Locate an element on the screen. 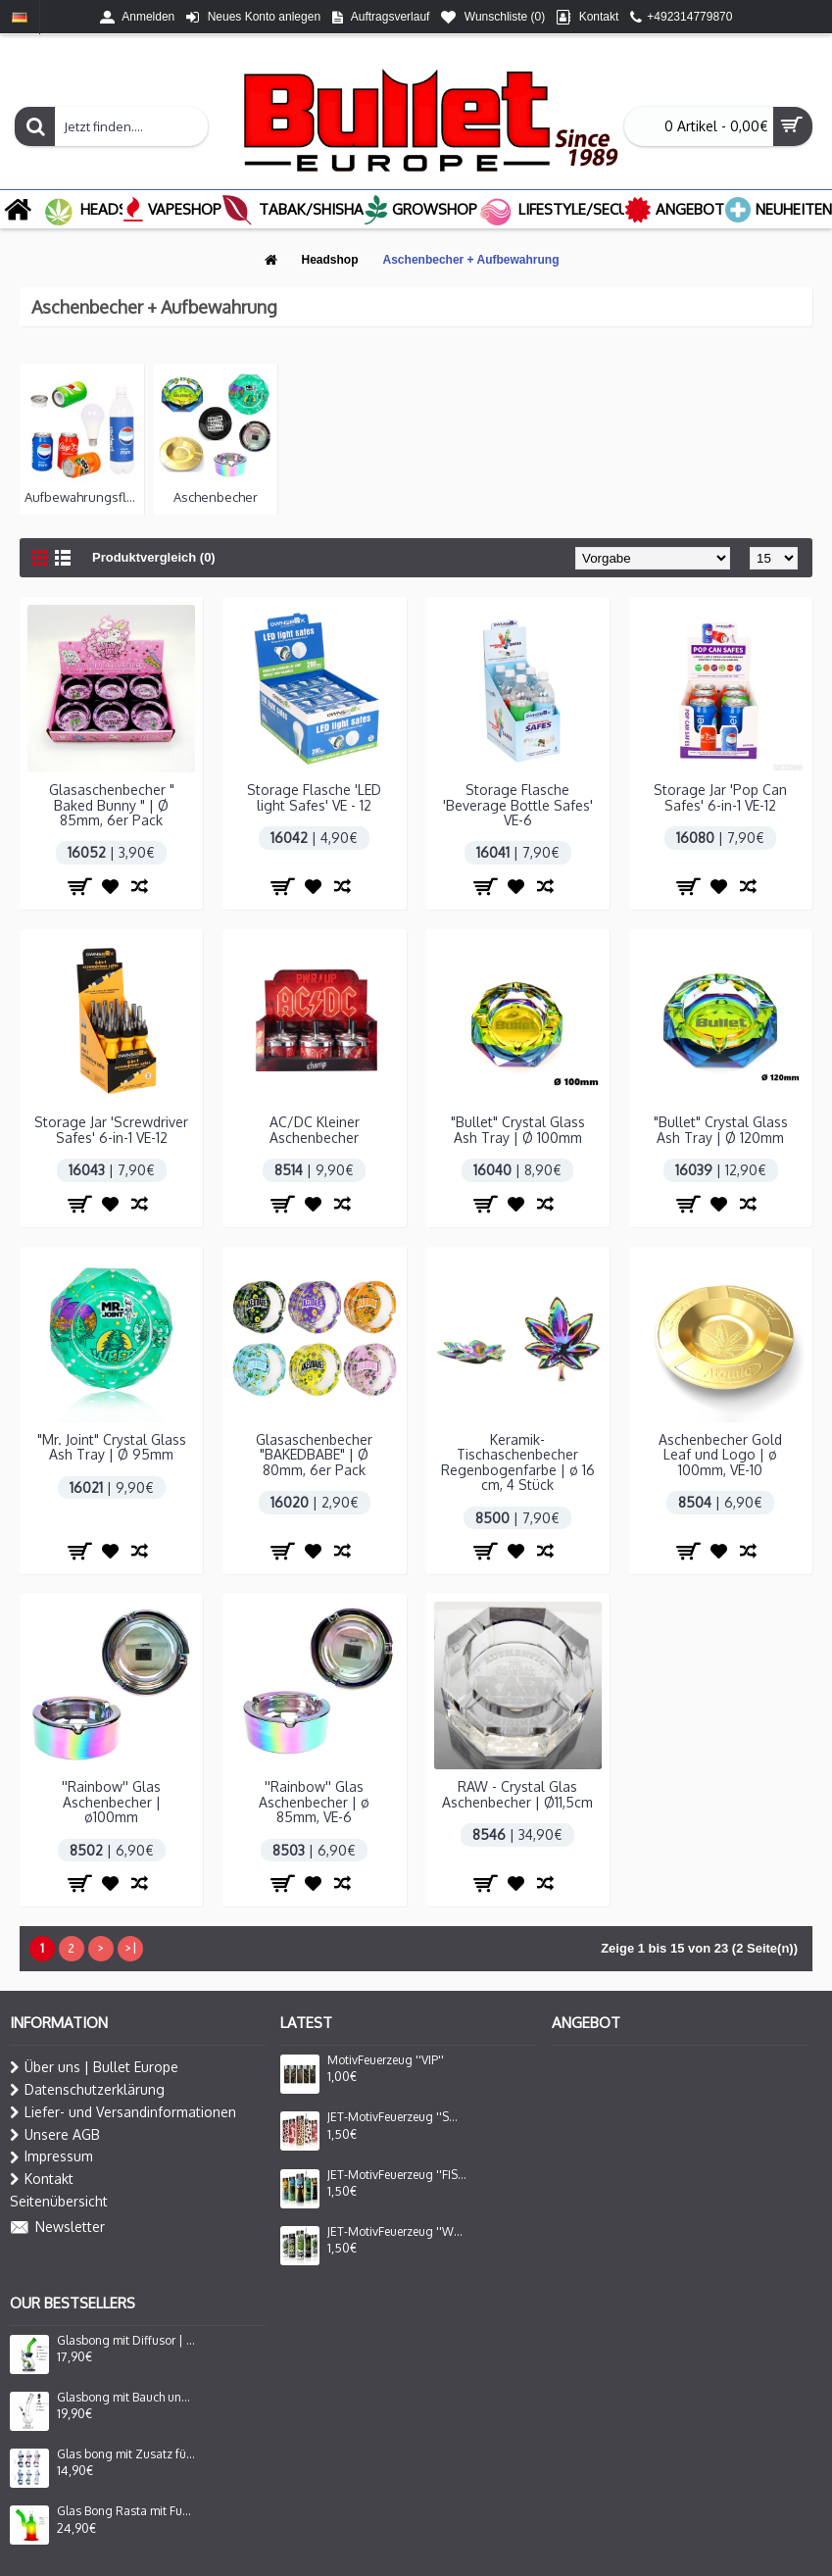 The width and height of the screenshot is (832, 2576). Glasaschenbecher "BAKEDBABE" | Ø 80mm, 6er Pack is located at coordinates (314, 1454).